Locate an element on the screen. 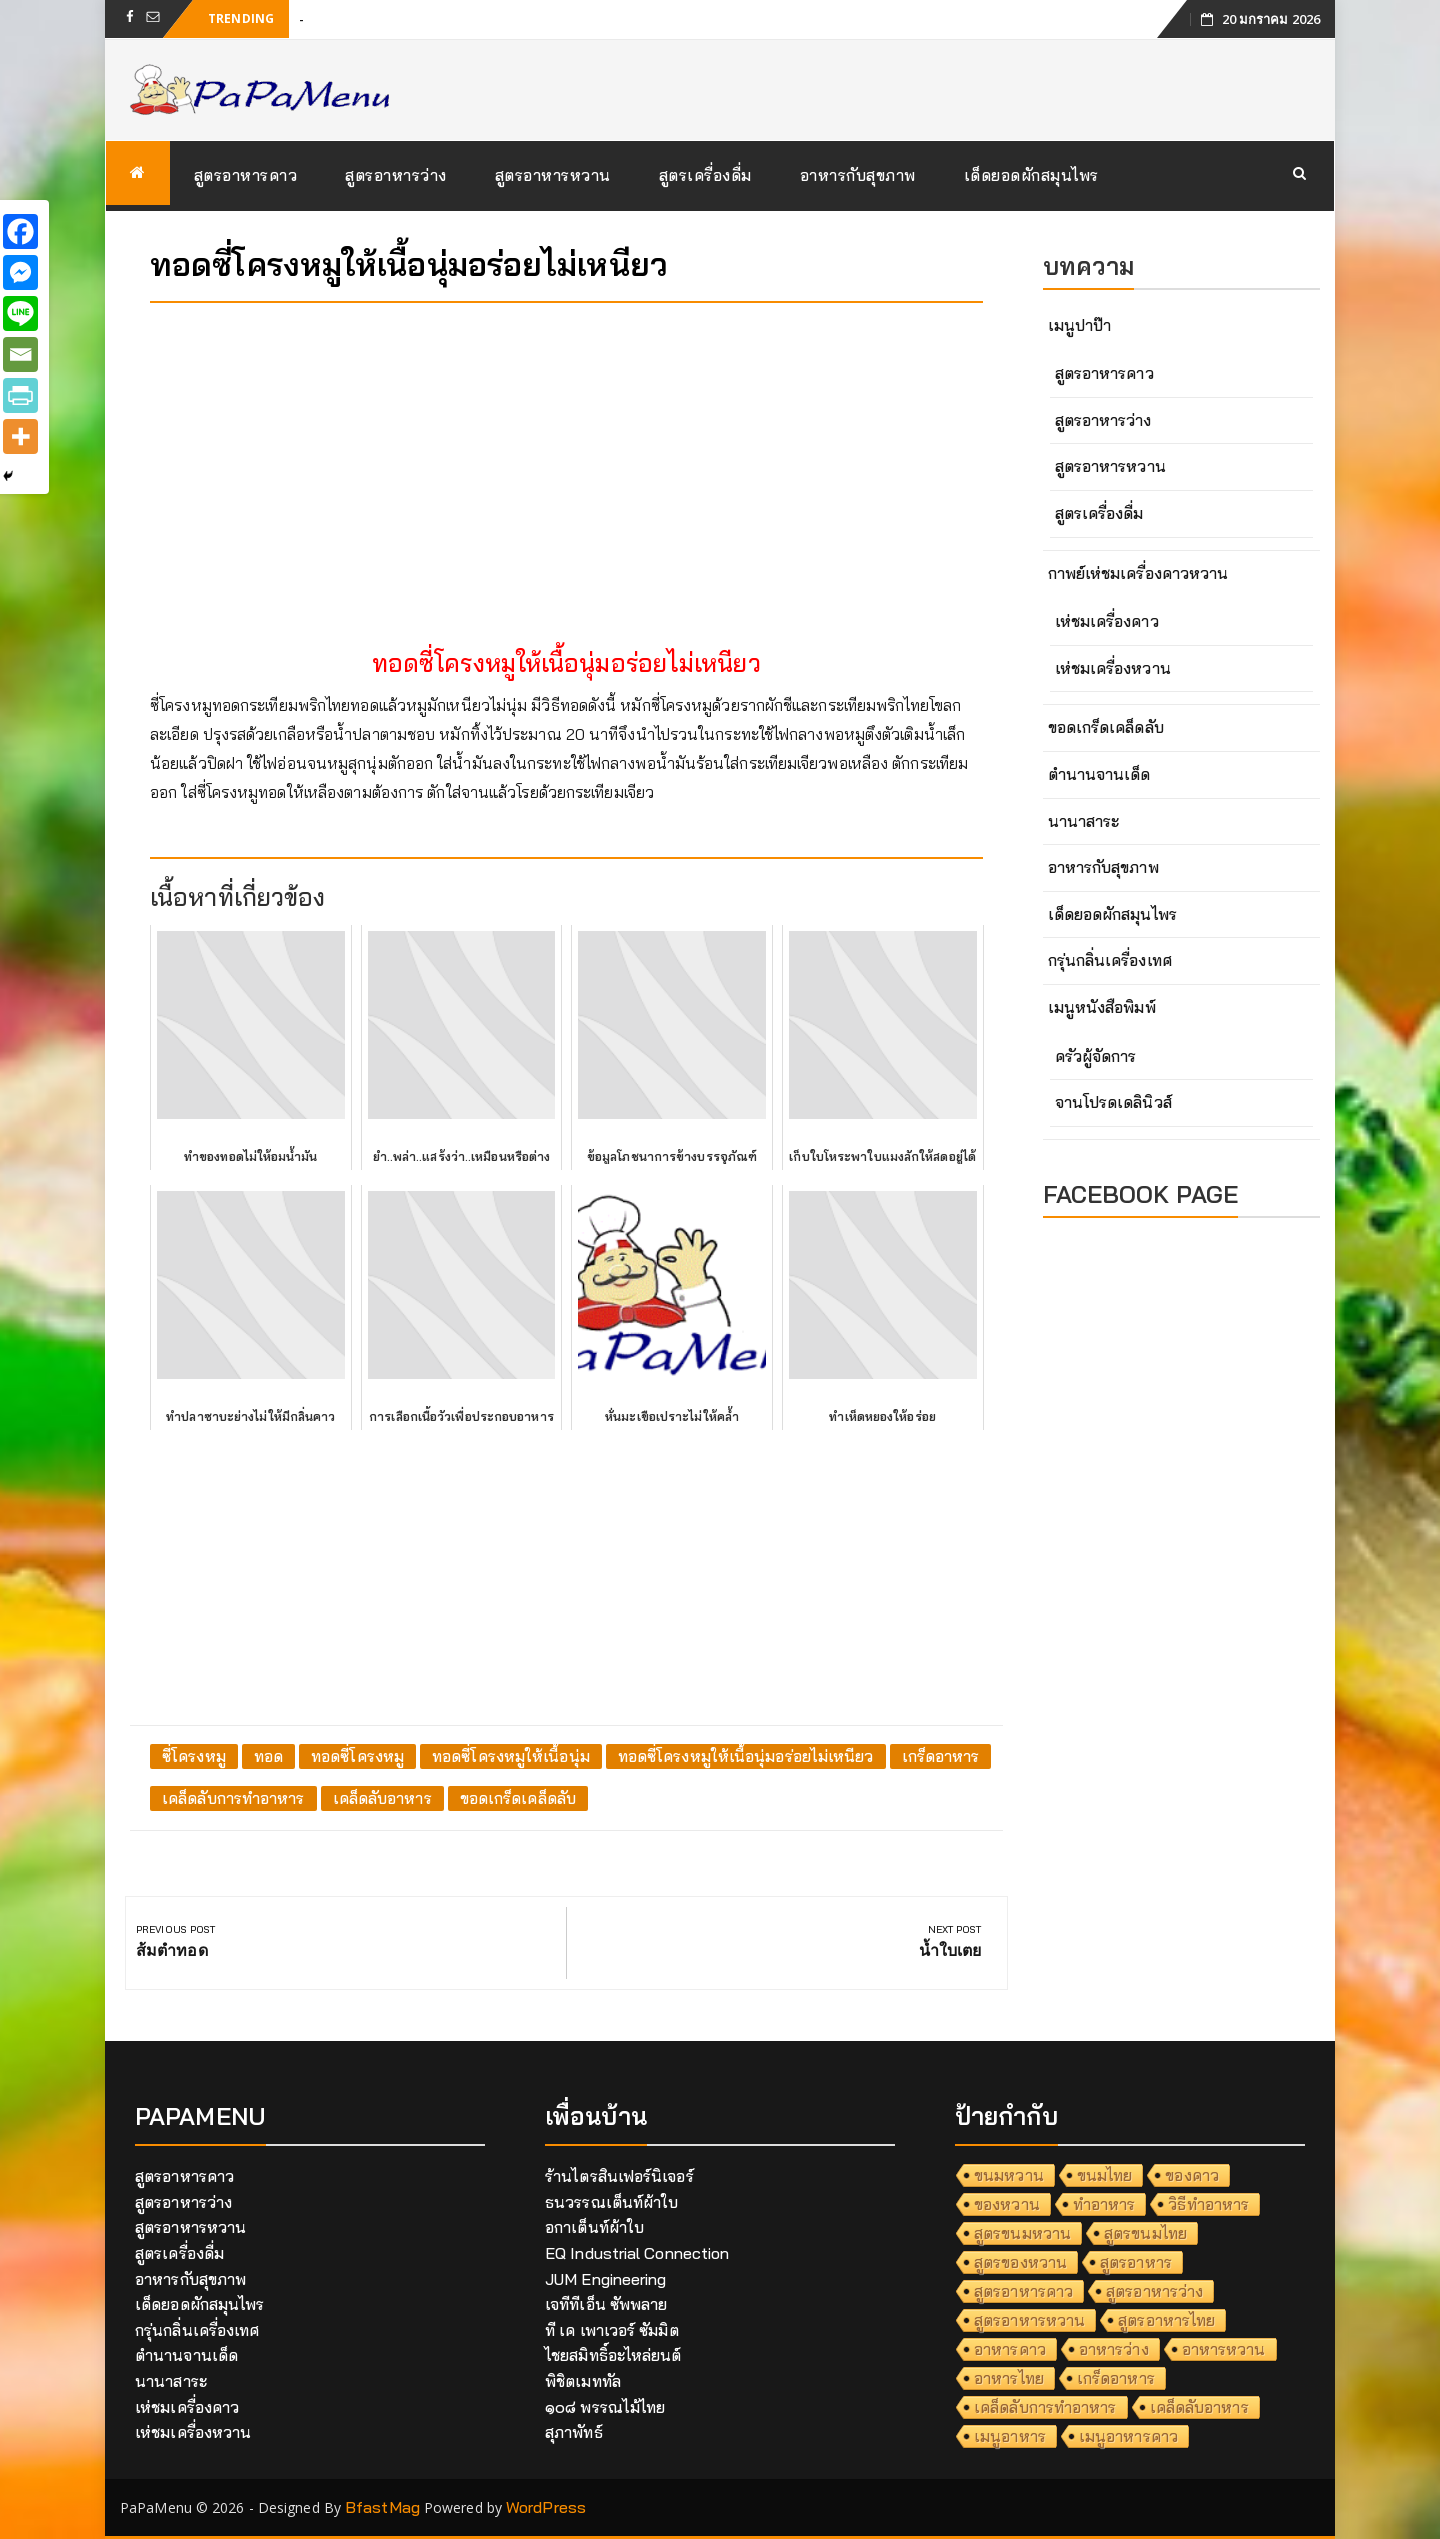 This screenshot has height=2539, width=1440. EQ Industrial Connection is located at coordinates (637, 2253).